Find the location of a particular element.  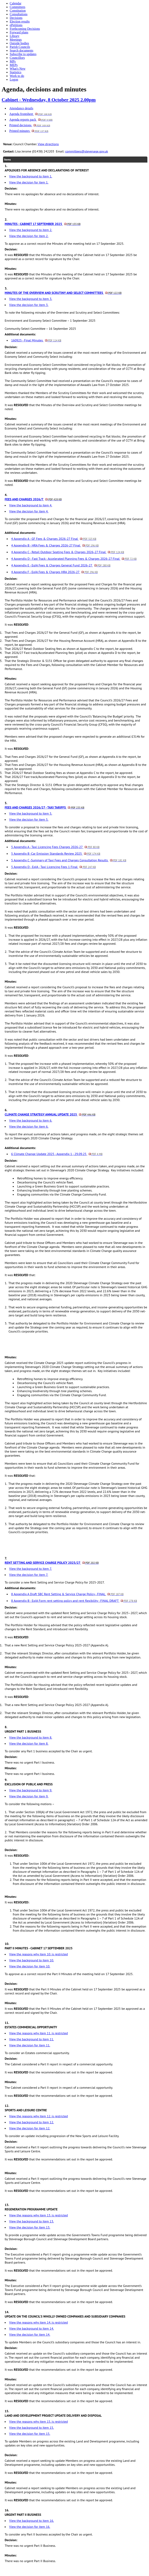

Outside bodies is located at coordinates (19, 43).